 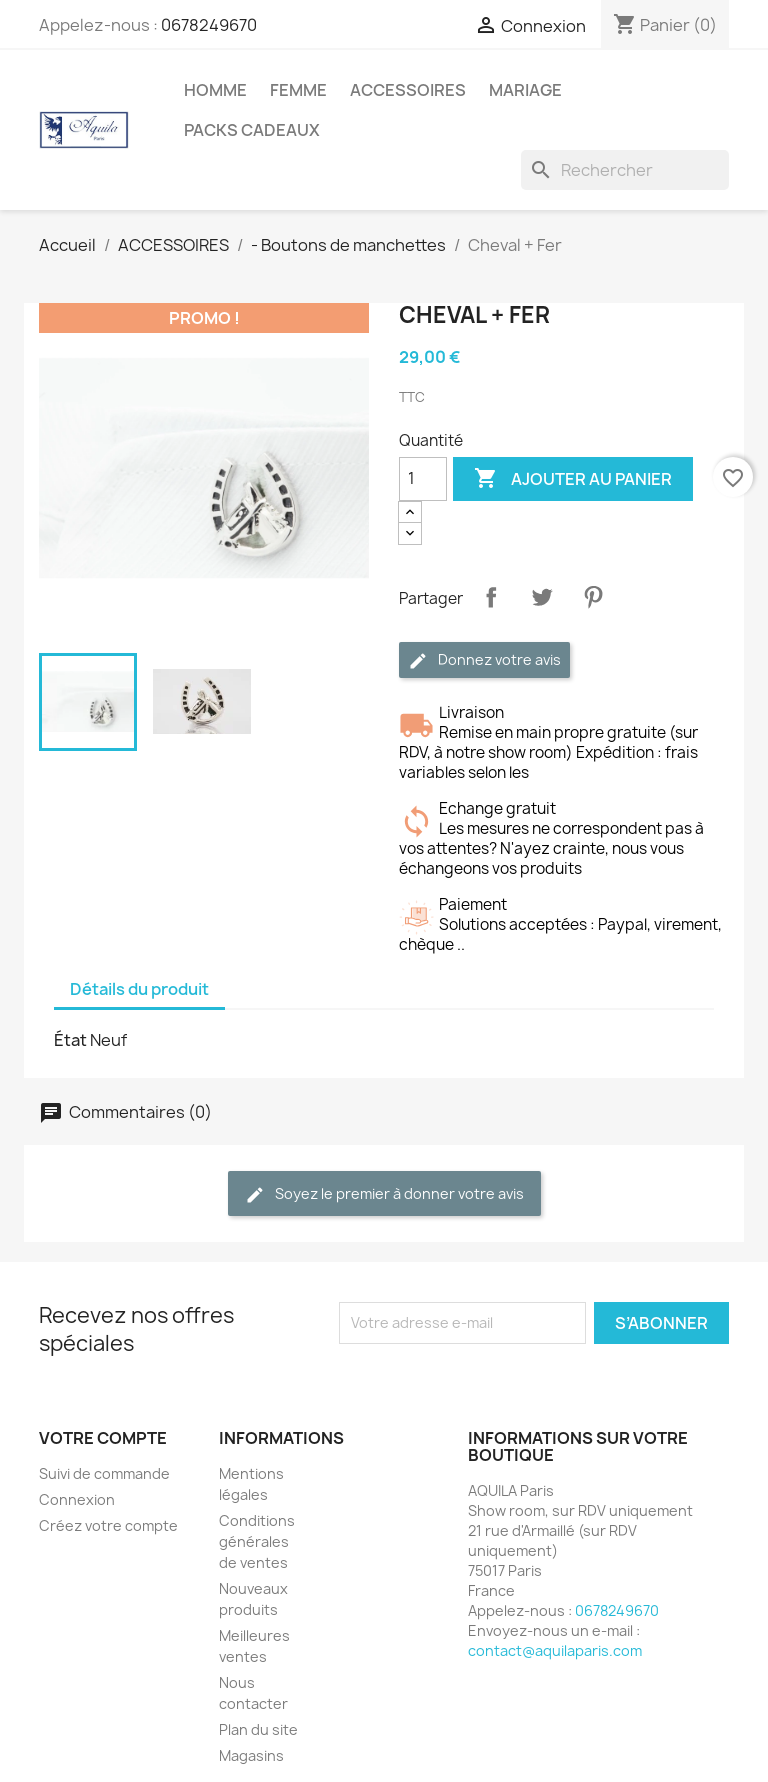 What do you see at coordinates (104, 1473) in the screenshot?
I see `Suivi de commande` at bounding box center [104, 1473].